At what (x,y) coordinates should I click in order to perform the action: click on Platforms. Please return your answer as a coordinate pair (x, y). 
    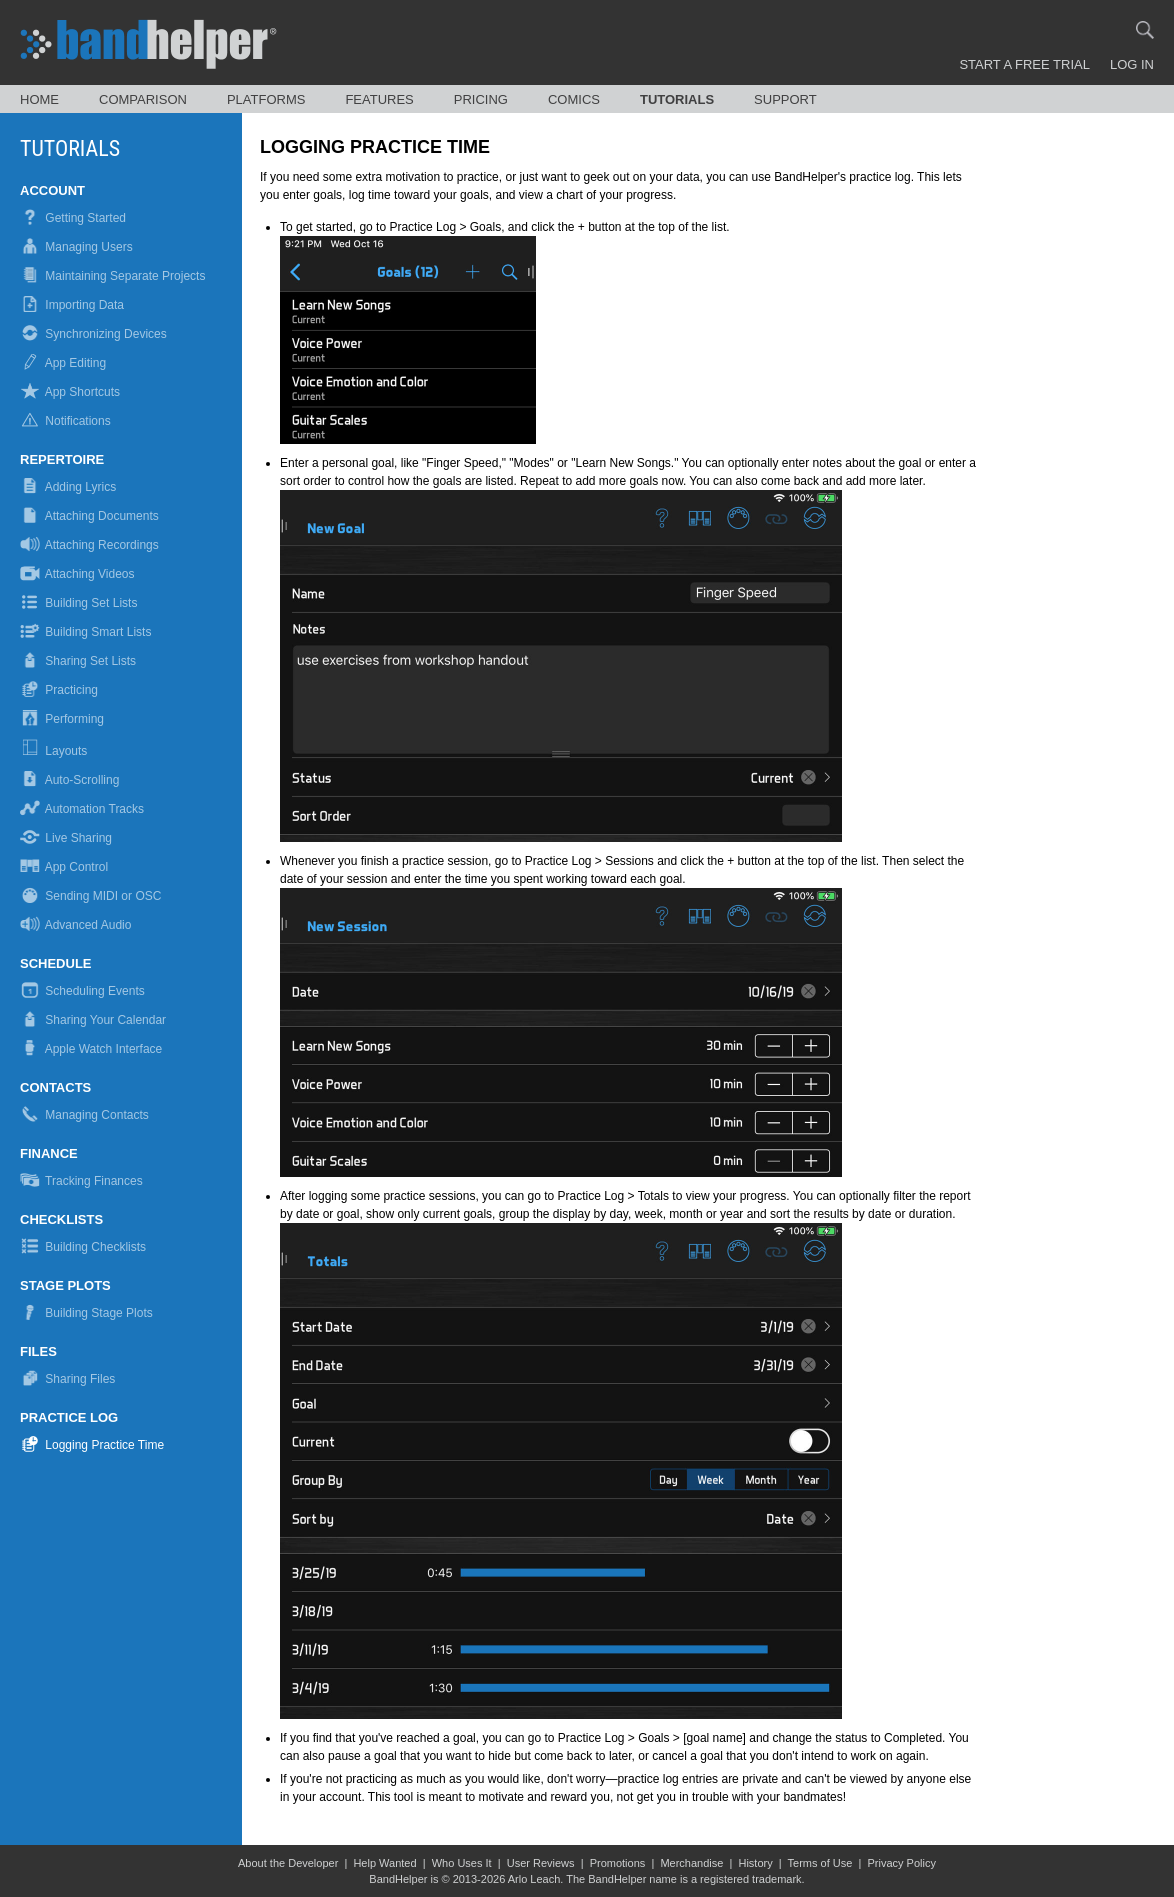
    Looking at the image, I should click on (266, 99).